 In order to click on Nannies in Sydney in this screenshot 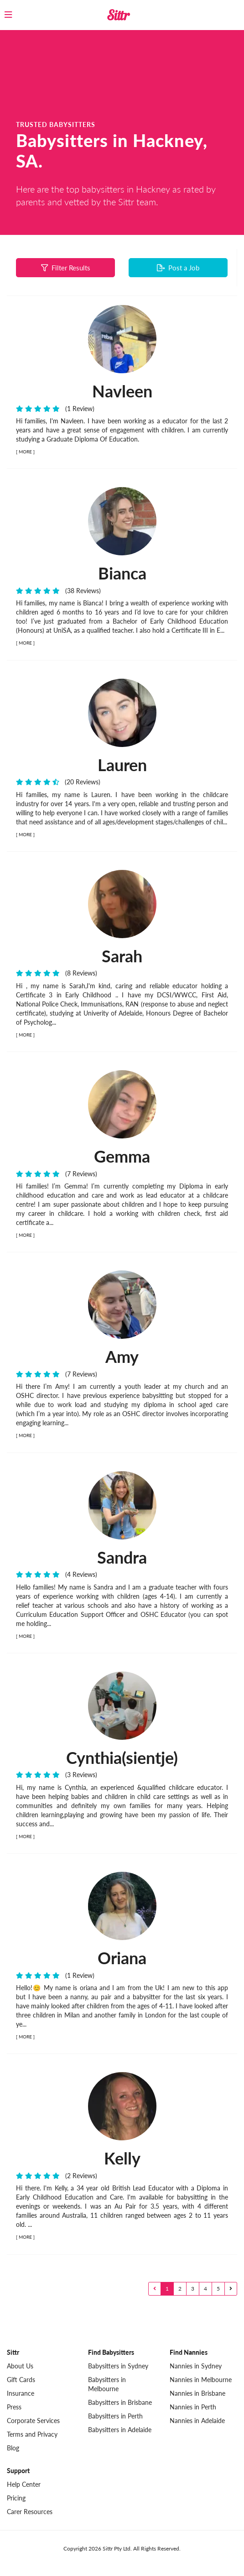, I will do `click(196, 2366)`.